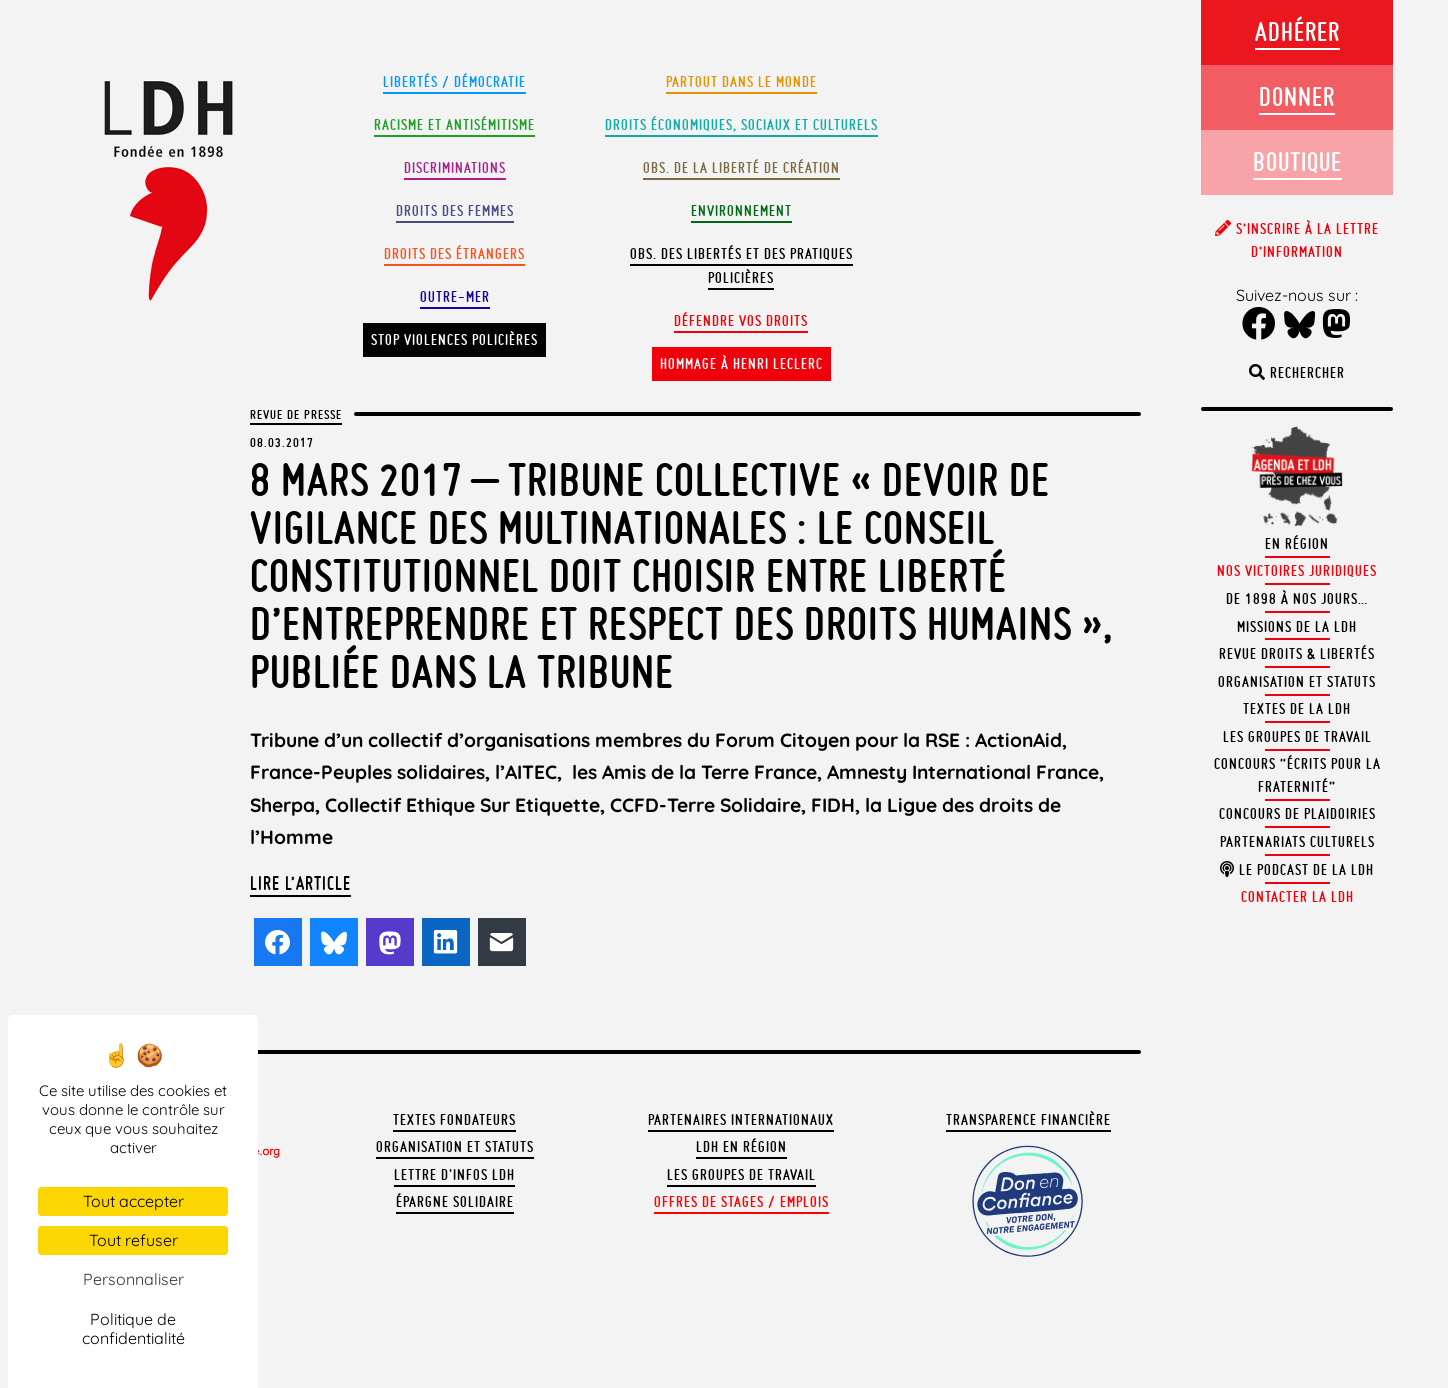  I want to click on Libertés / Démocratie, so click(454, 82).